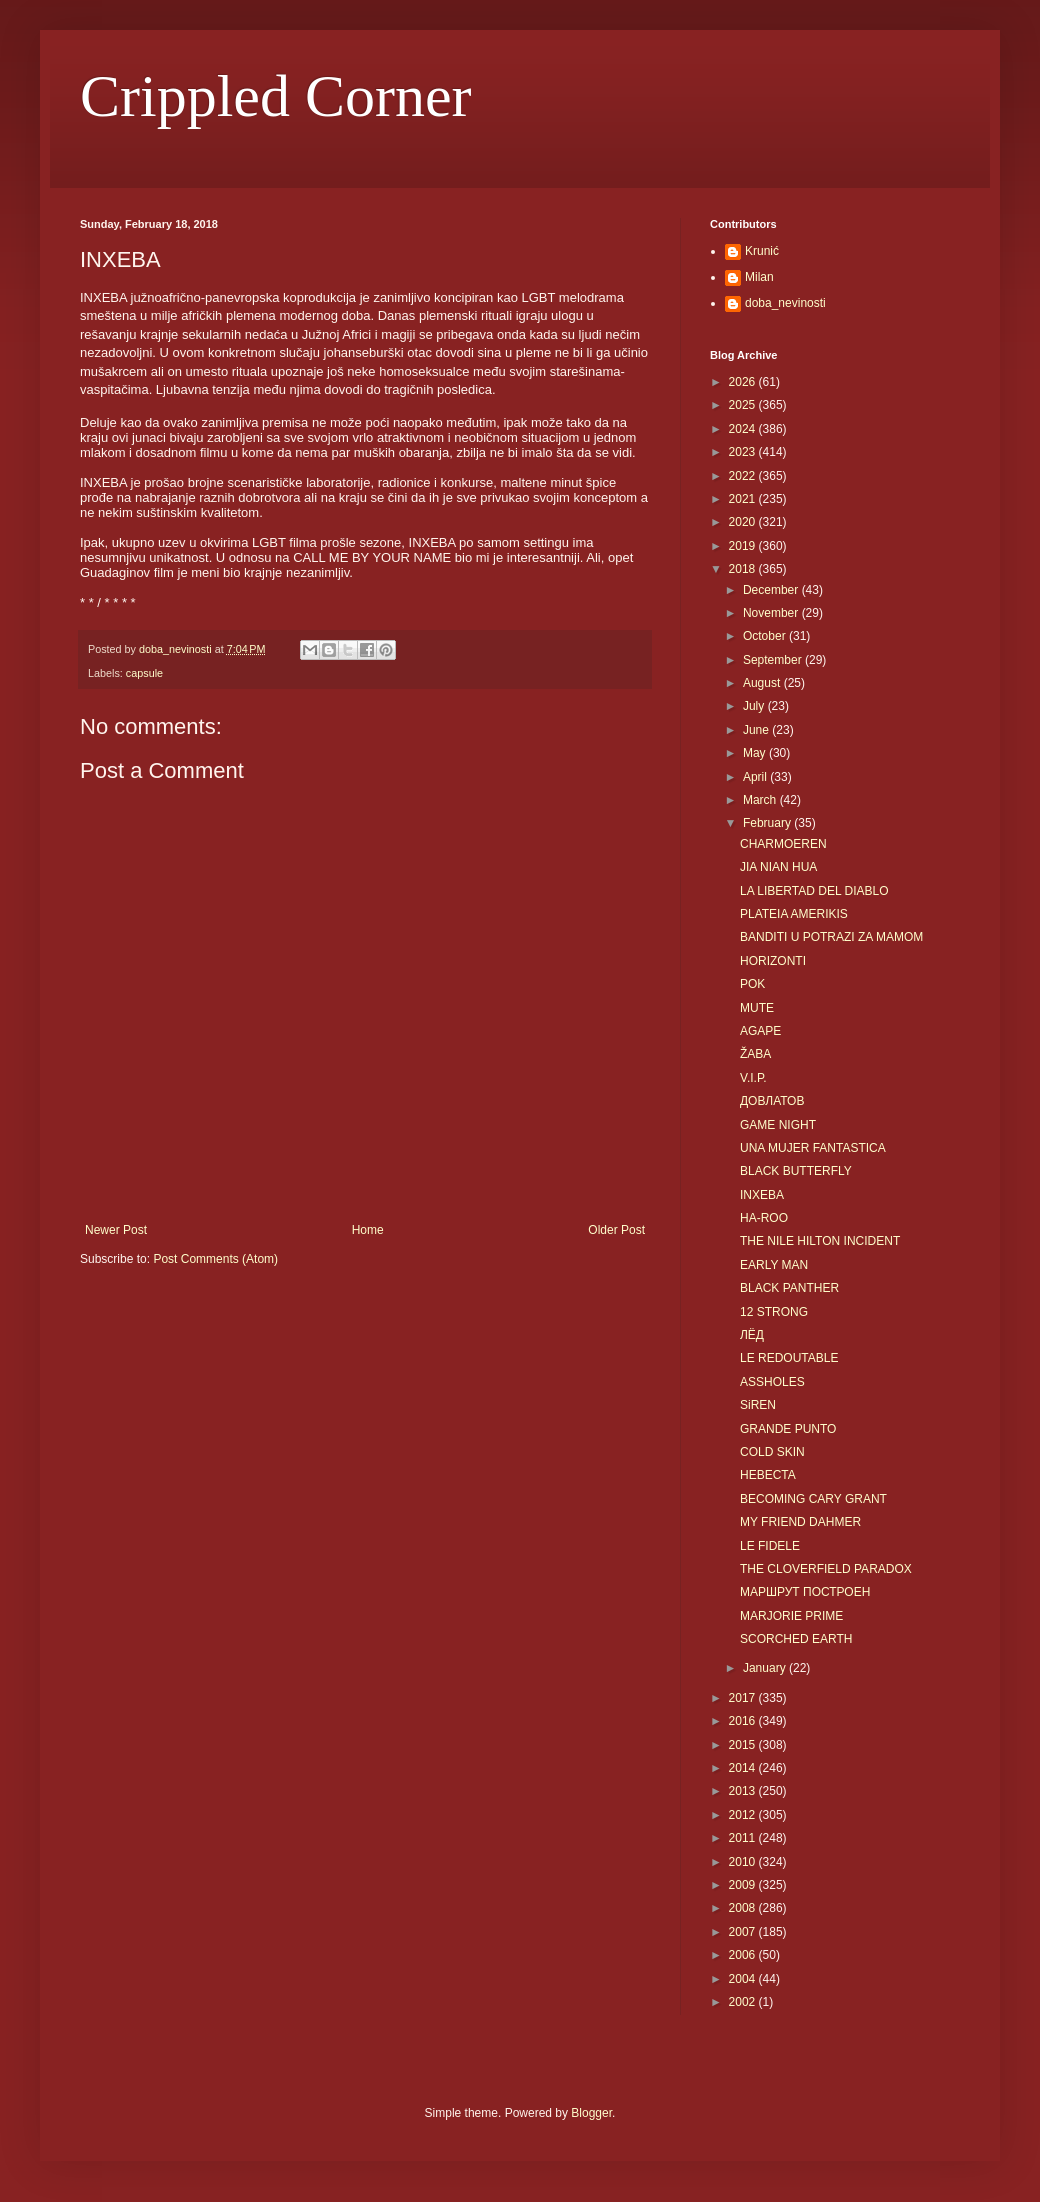  Describe the element at coordinates (744, 1932) in the screenshot. I see `2007` at that location.